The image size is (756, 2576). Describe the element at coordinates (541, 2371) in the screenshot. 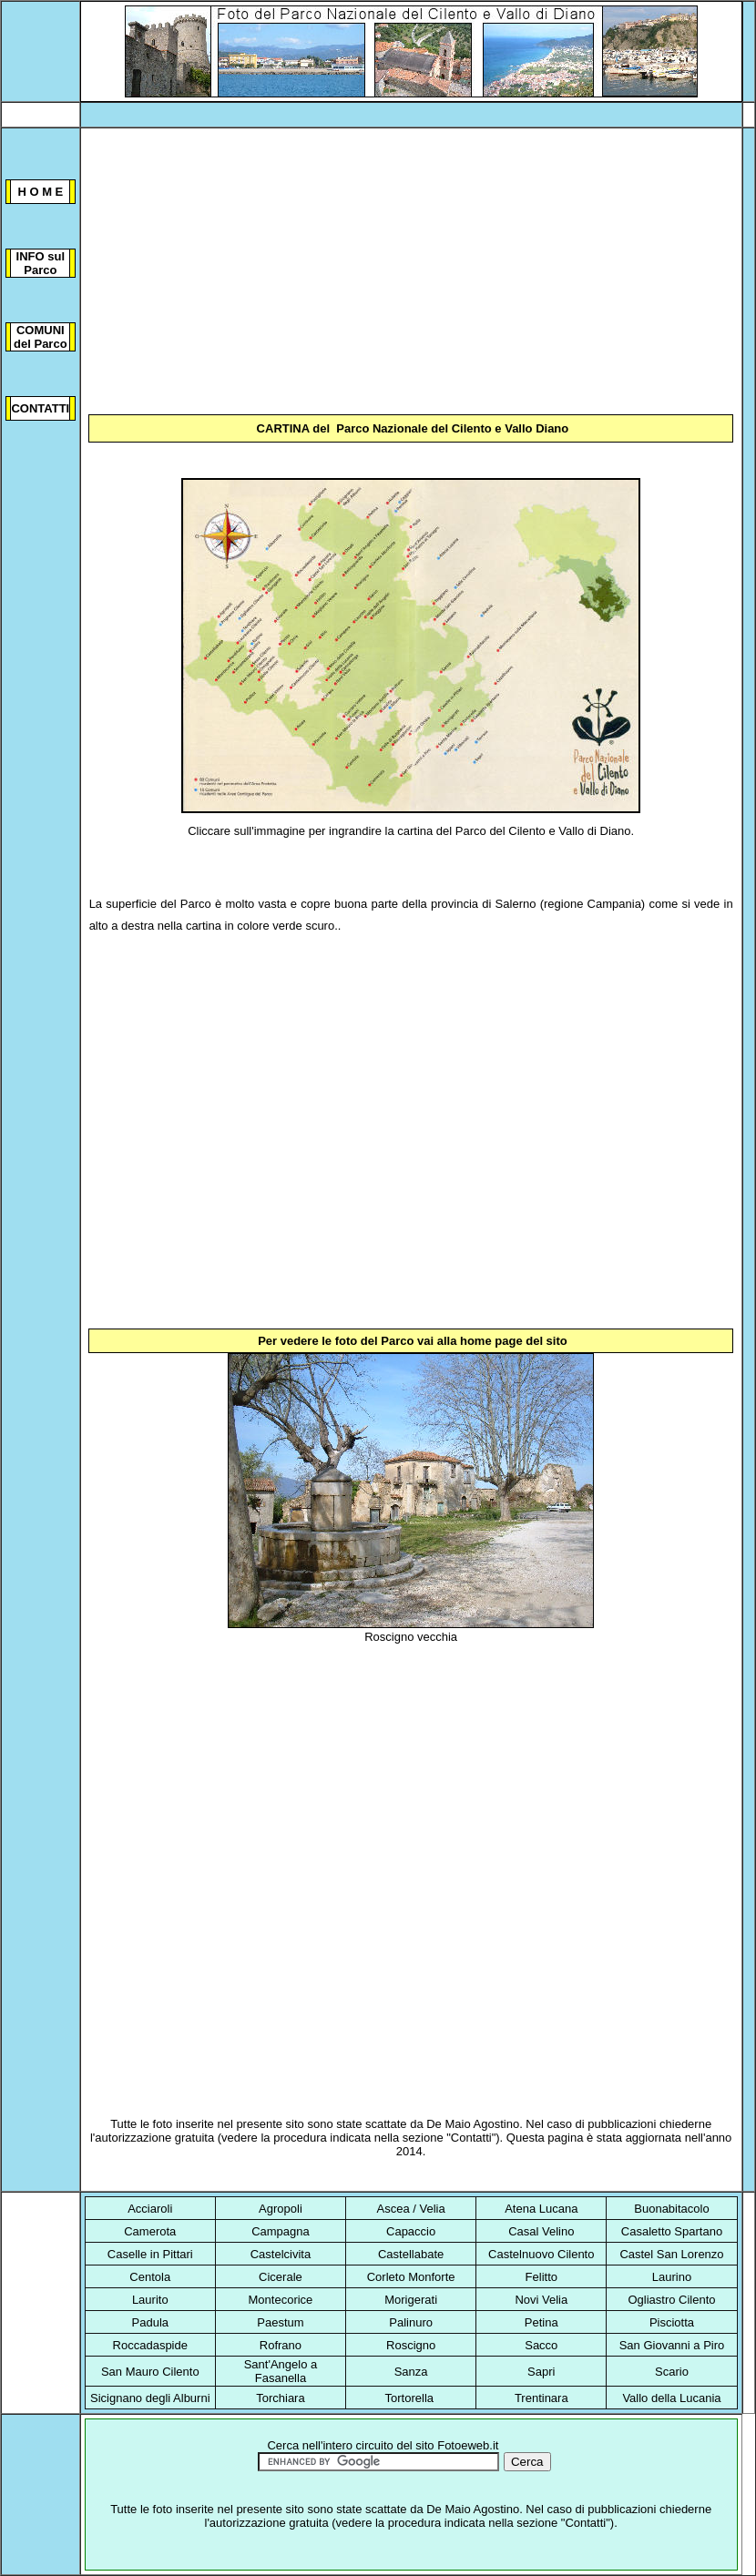

I see `Sapri` at that location.